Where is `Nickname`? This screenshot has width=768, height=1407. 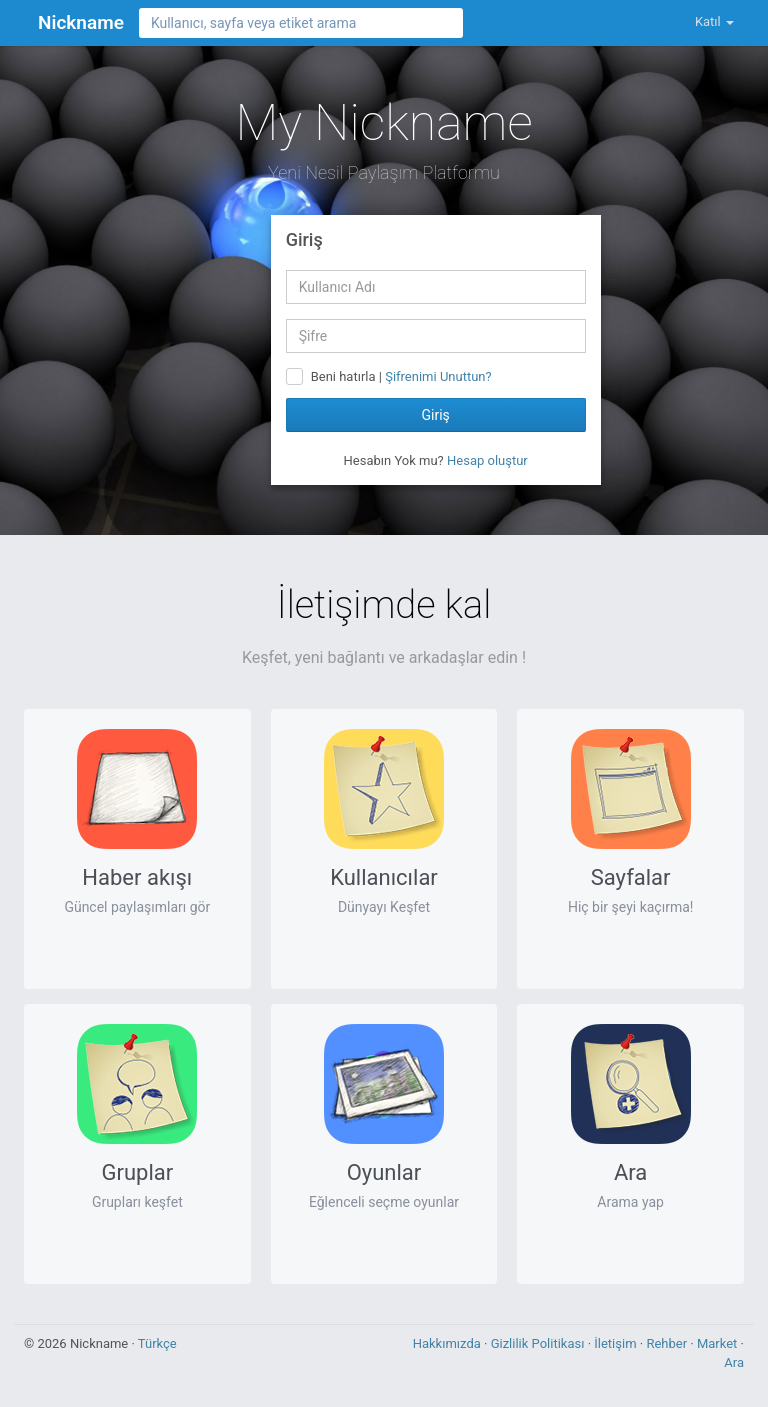
Nickname is located at coordinates (81, 22).